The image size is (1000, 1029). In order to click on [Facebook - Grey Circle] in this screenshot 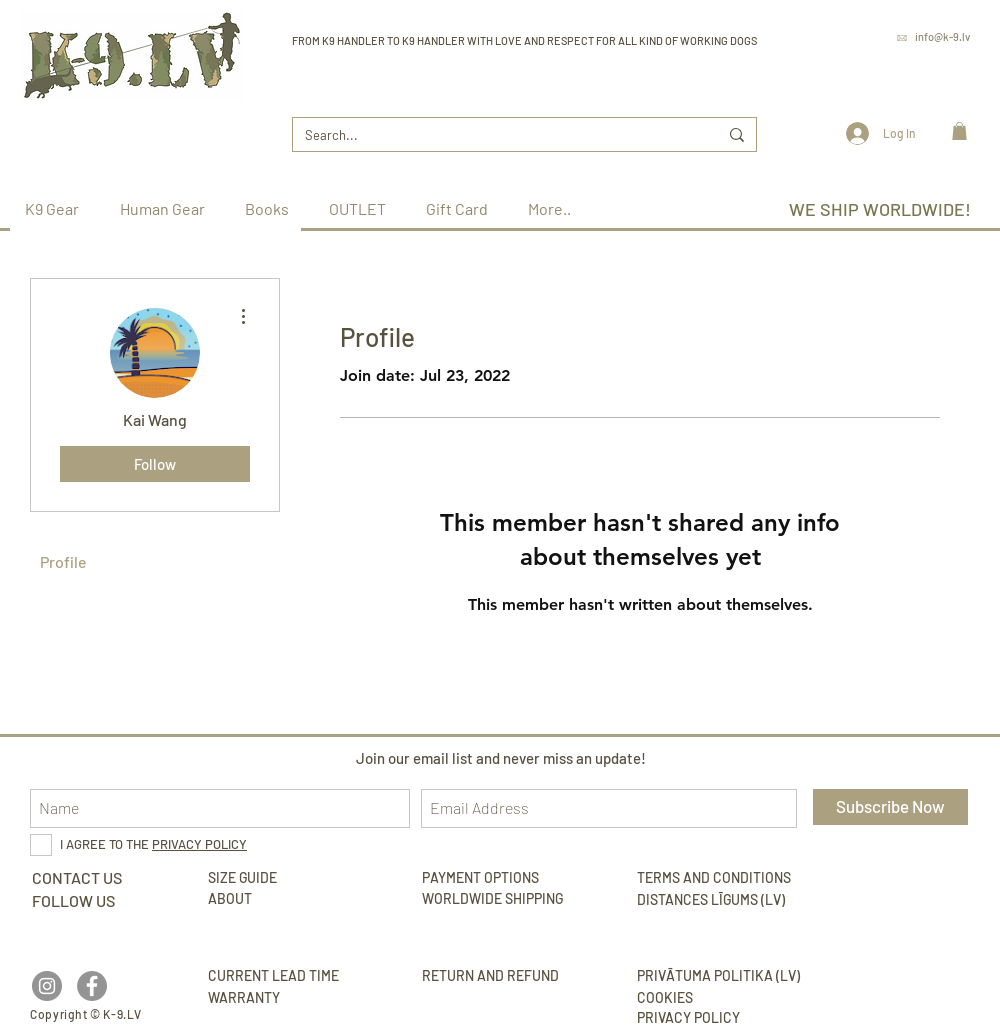, I will do `click(92, 986)`.